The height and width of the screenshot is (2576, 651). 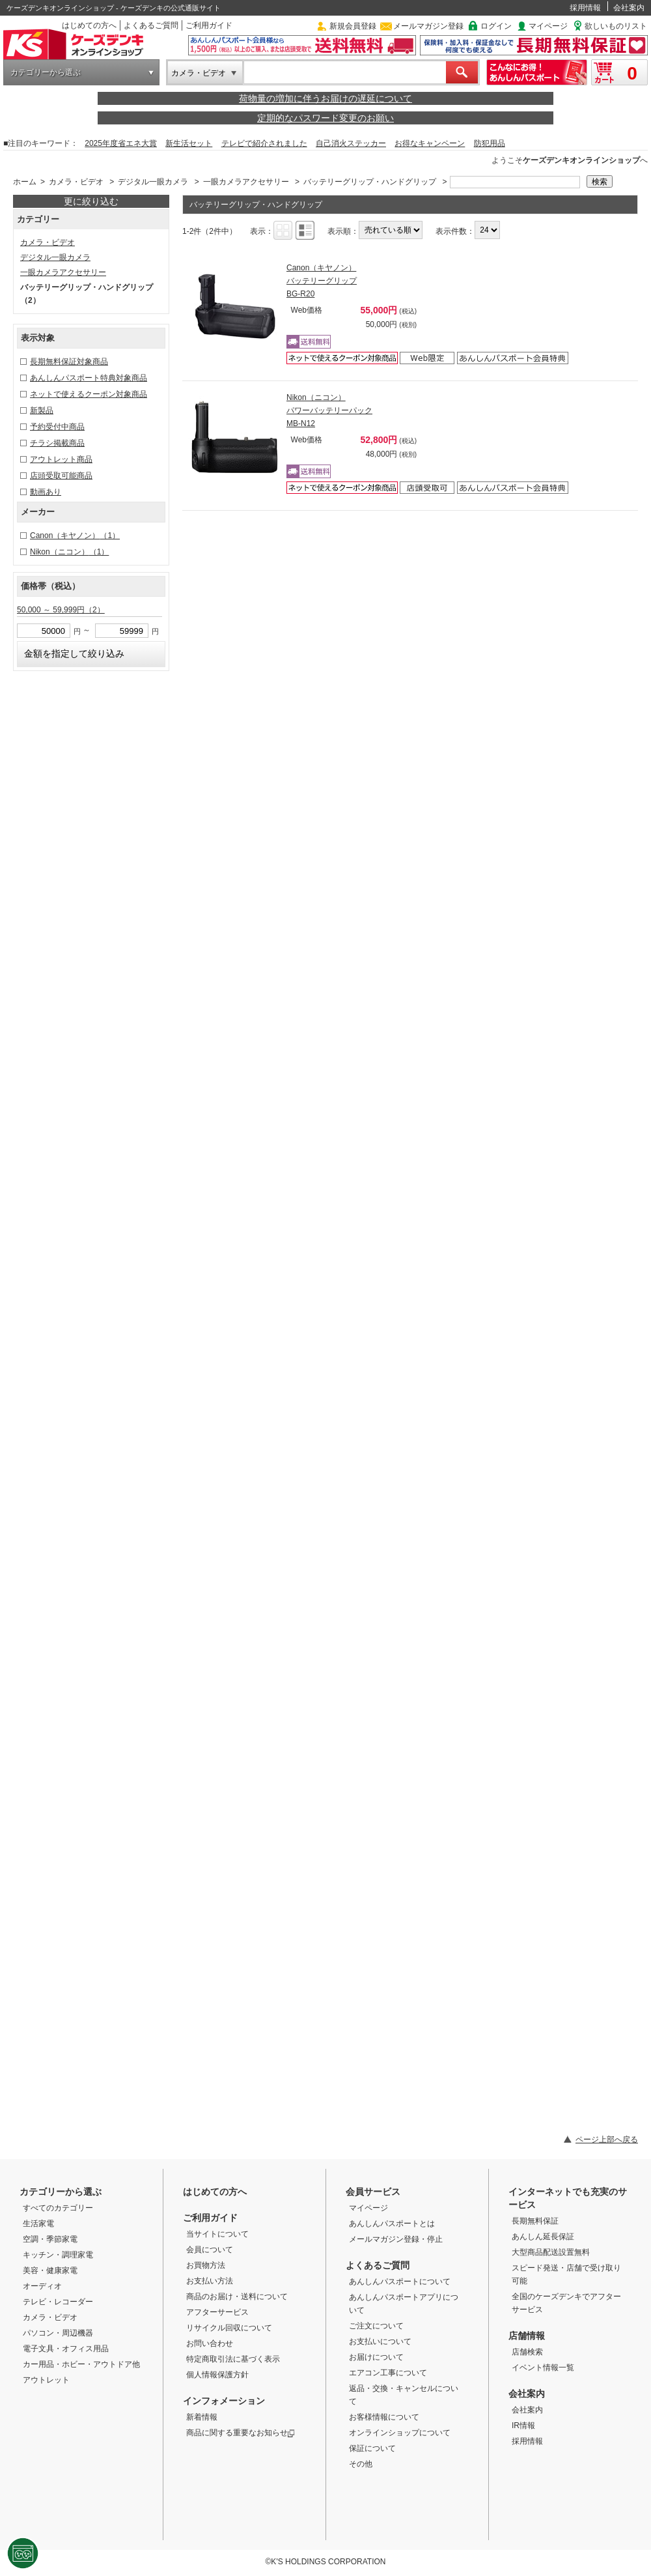 What do you see at coordinates (69, 361) in the screenshot?
I see `長期無料保証対象商品` at bounding box center [69, 361].